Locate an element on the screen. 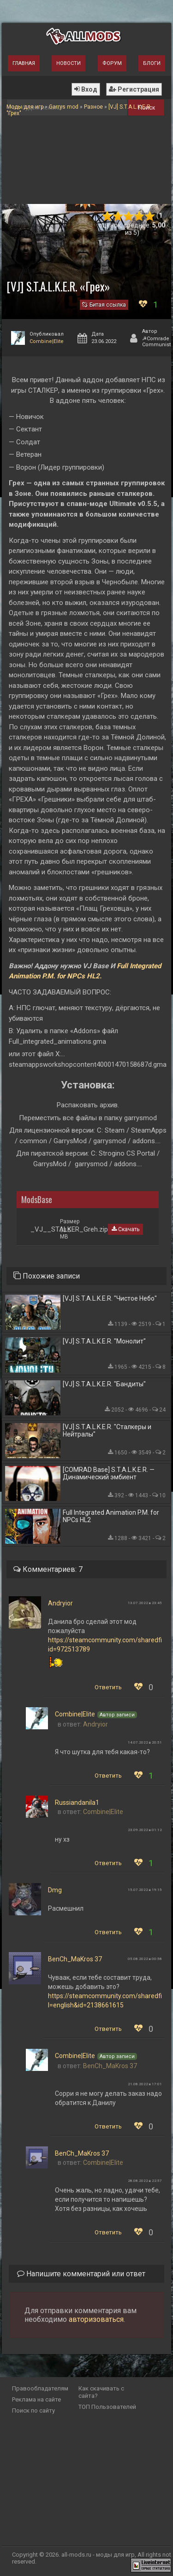 The height and width of the screenshot is (2576, 173). Скачать is located at coordinates (125, 1229).